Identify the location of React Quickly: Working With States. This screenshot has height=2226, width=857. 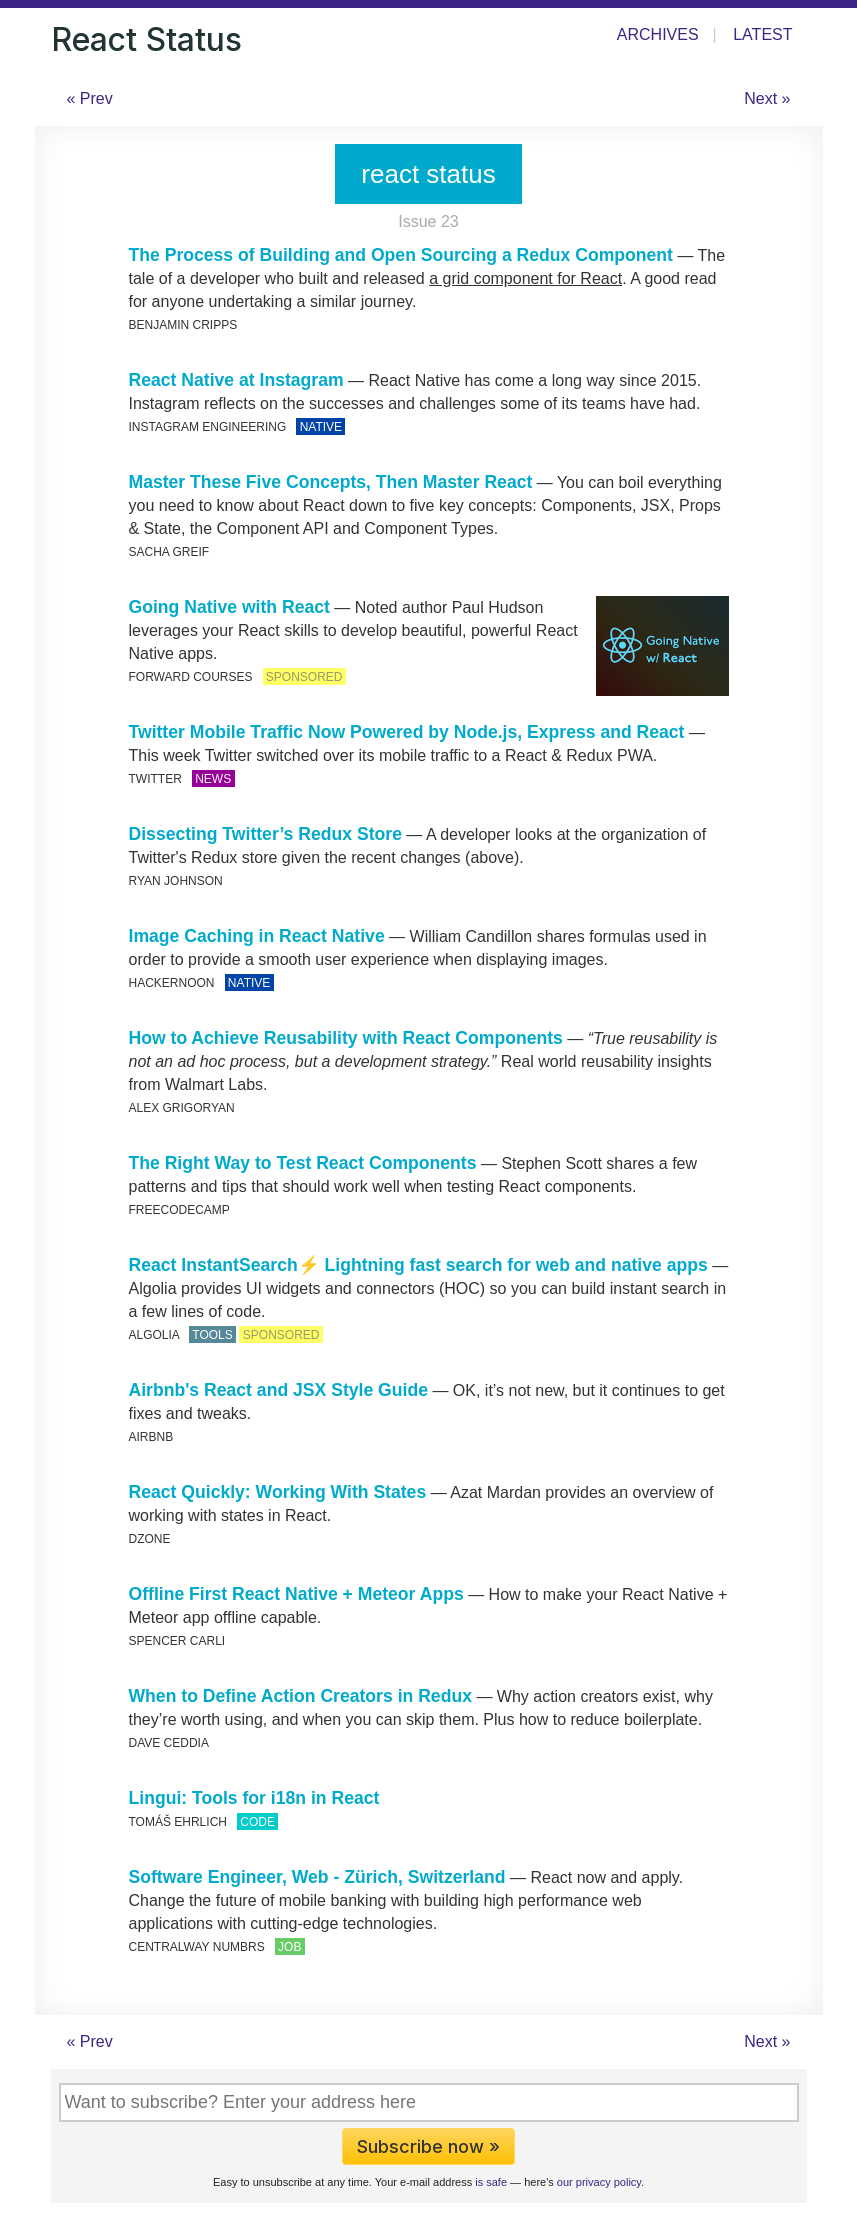
(278, 1492).